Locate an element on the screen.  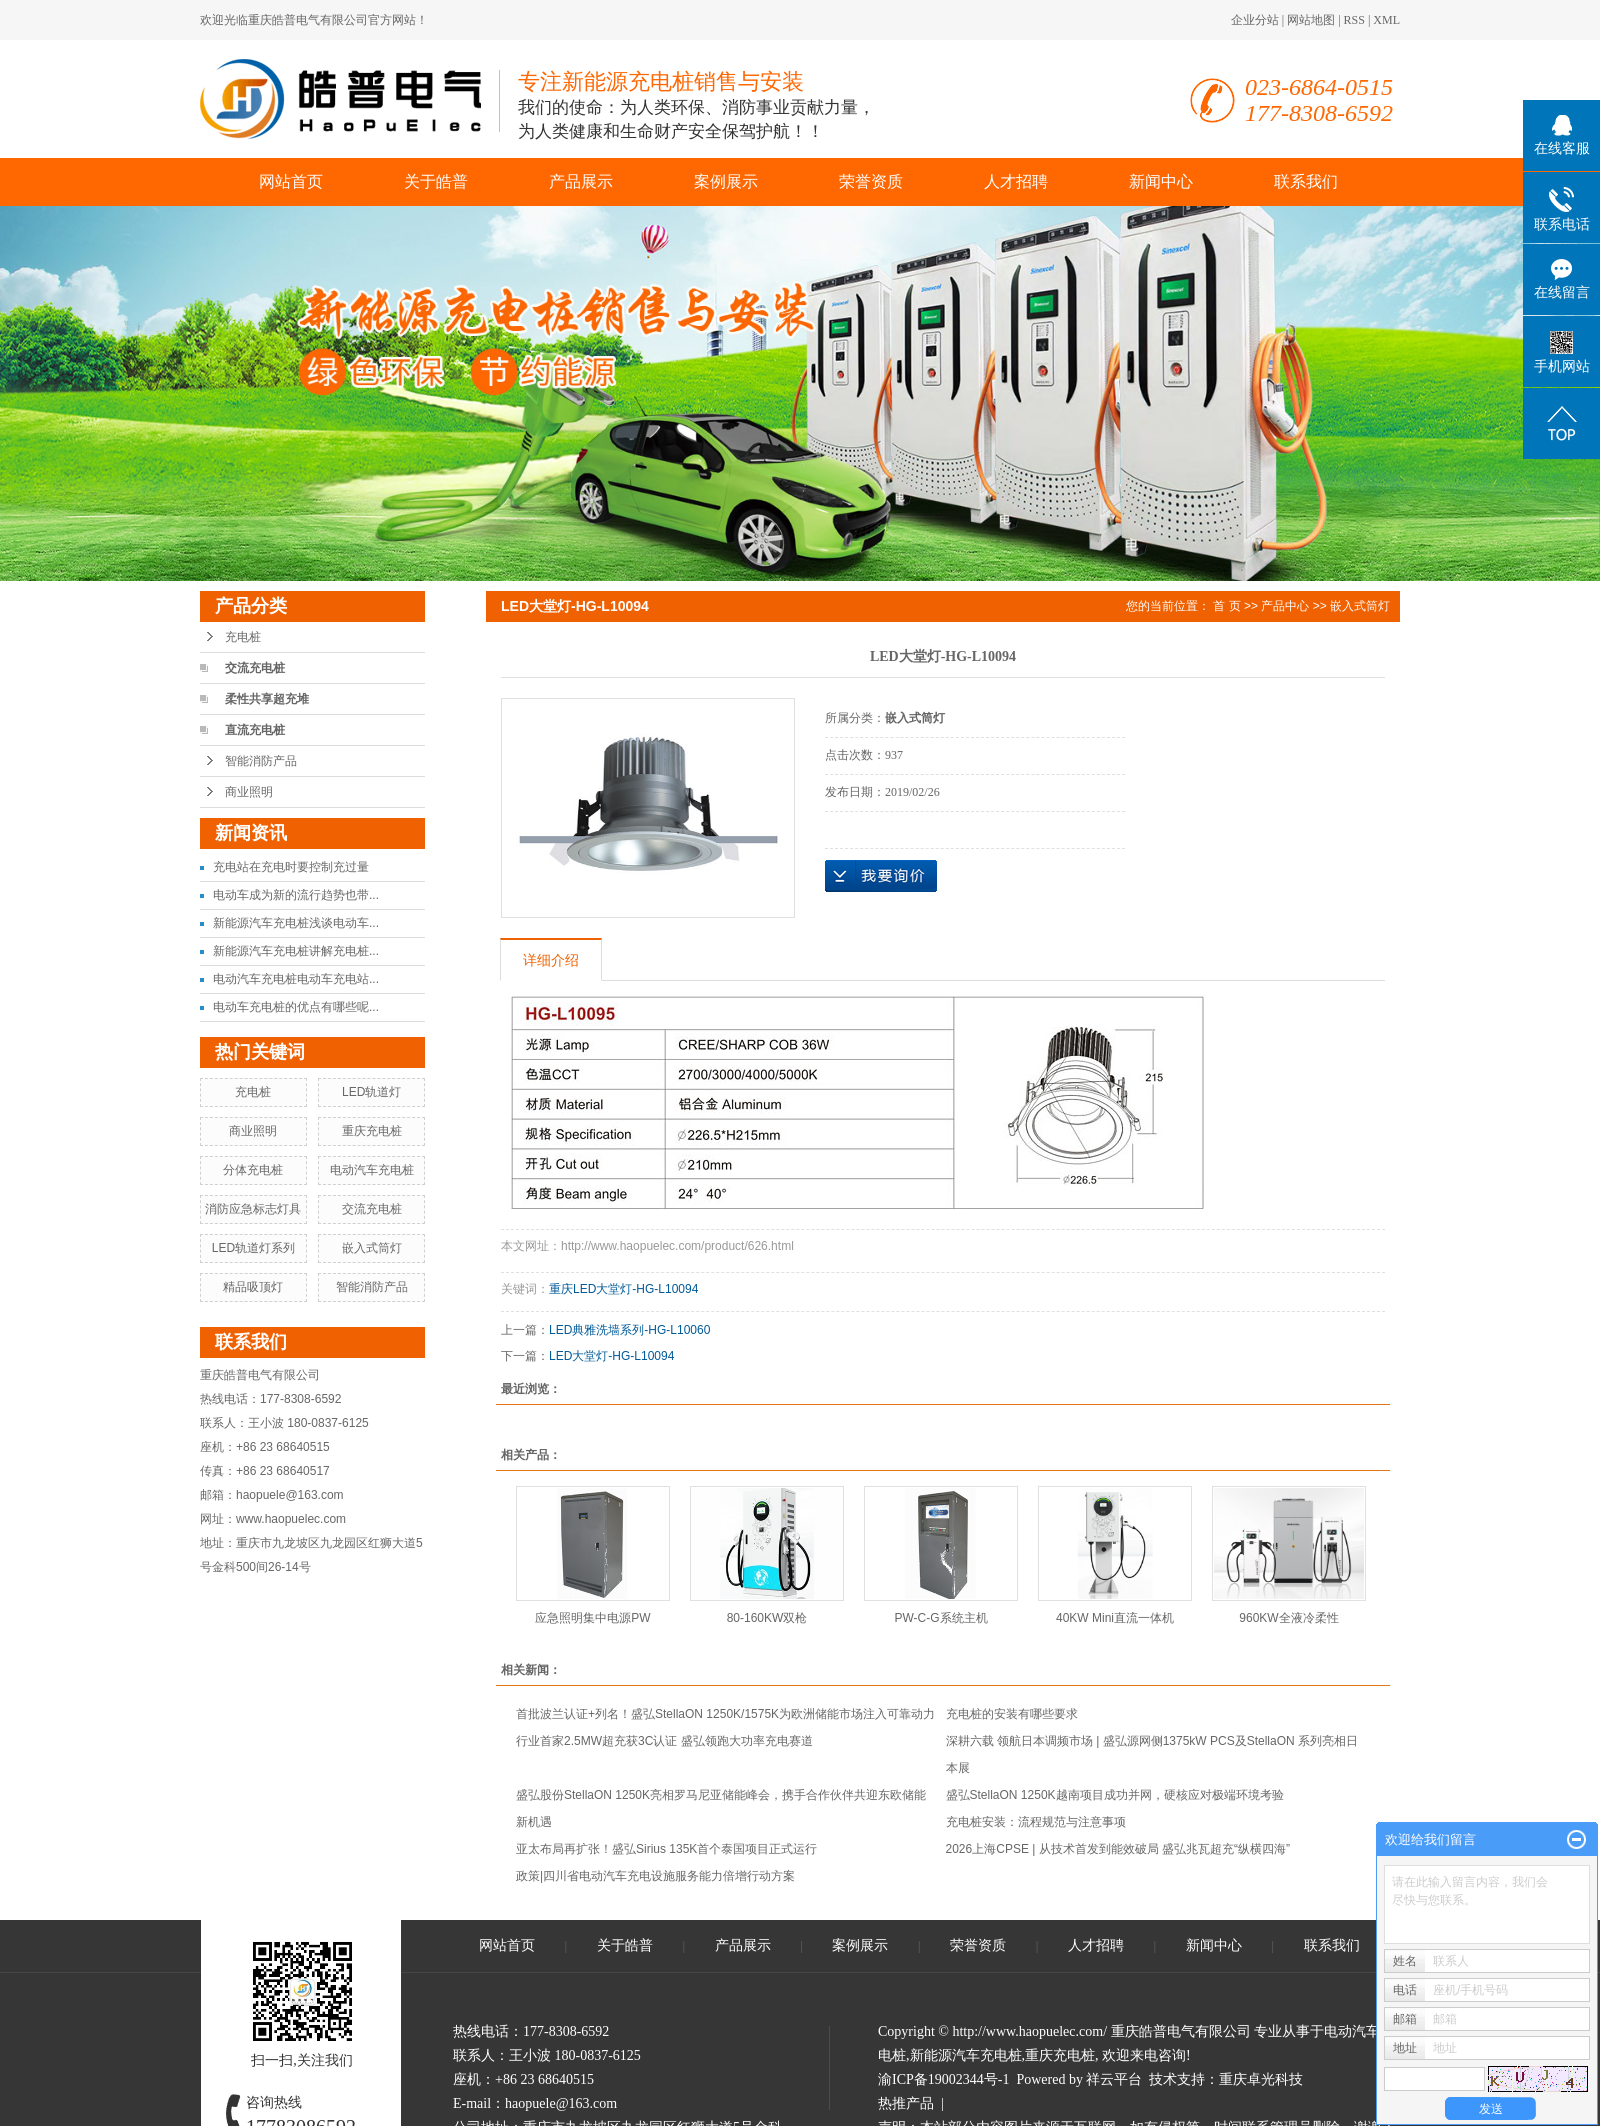
新能源汽车充电桩浅谈电动车... is located at coordinates (296, 923).